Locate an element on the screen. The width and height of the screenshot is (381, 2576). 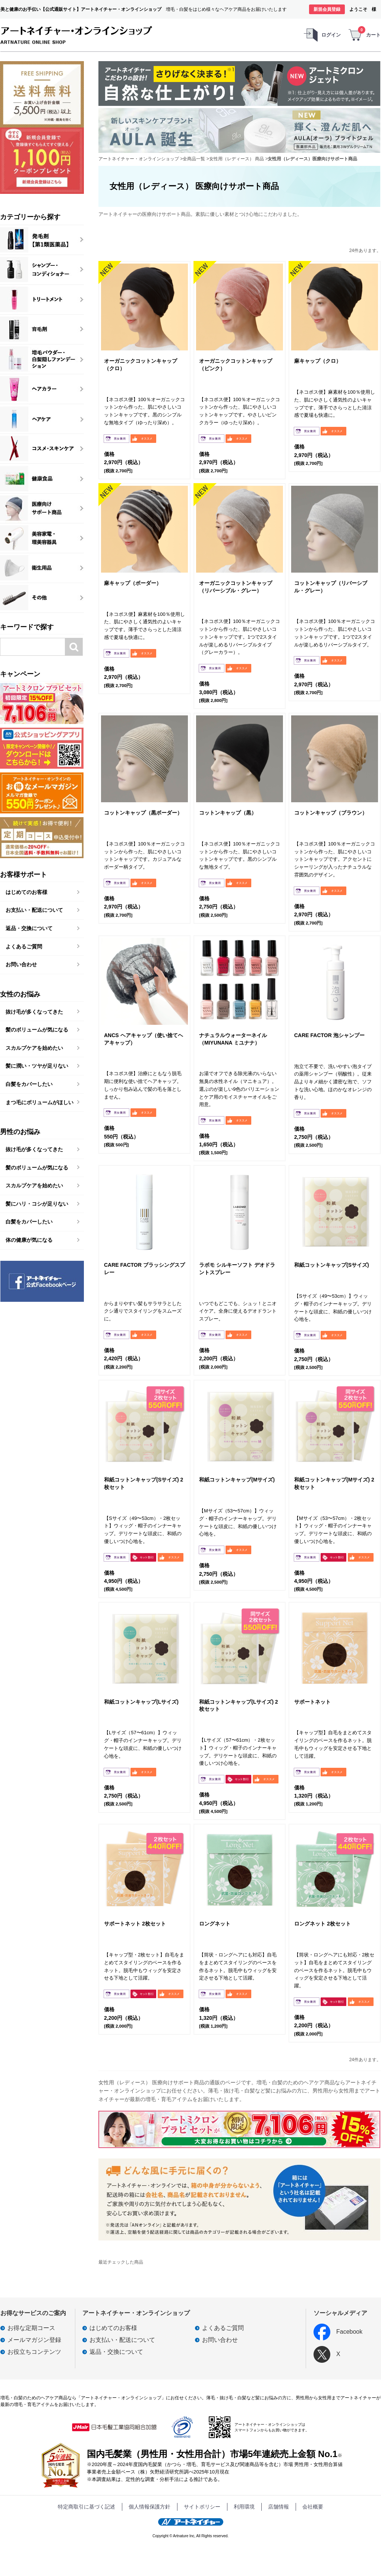
スカルプケアを始めたい is located at coordinates (34, 1048).